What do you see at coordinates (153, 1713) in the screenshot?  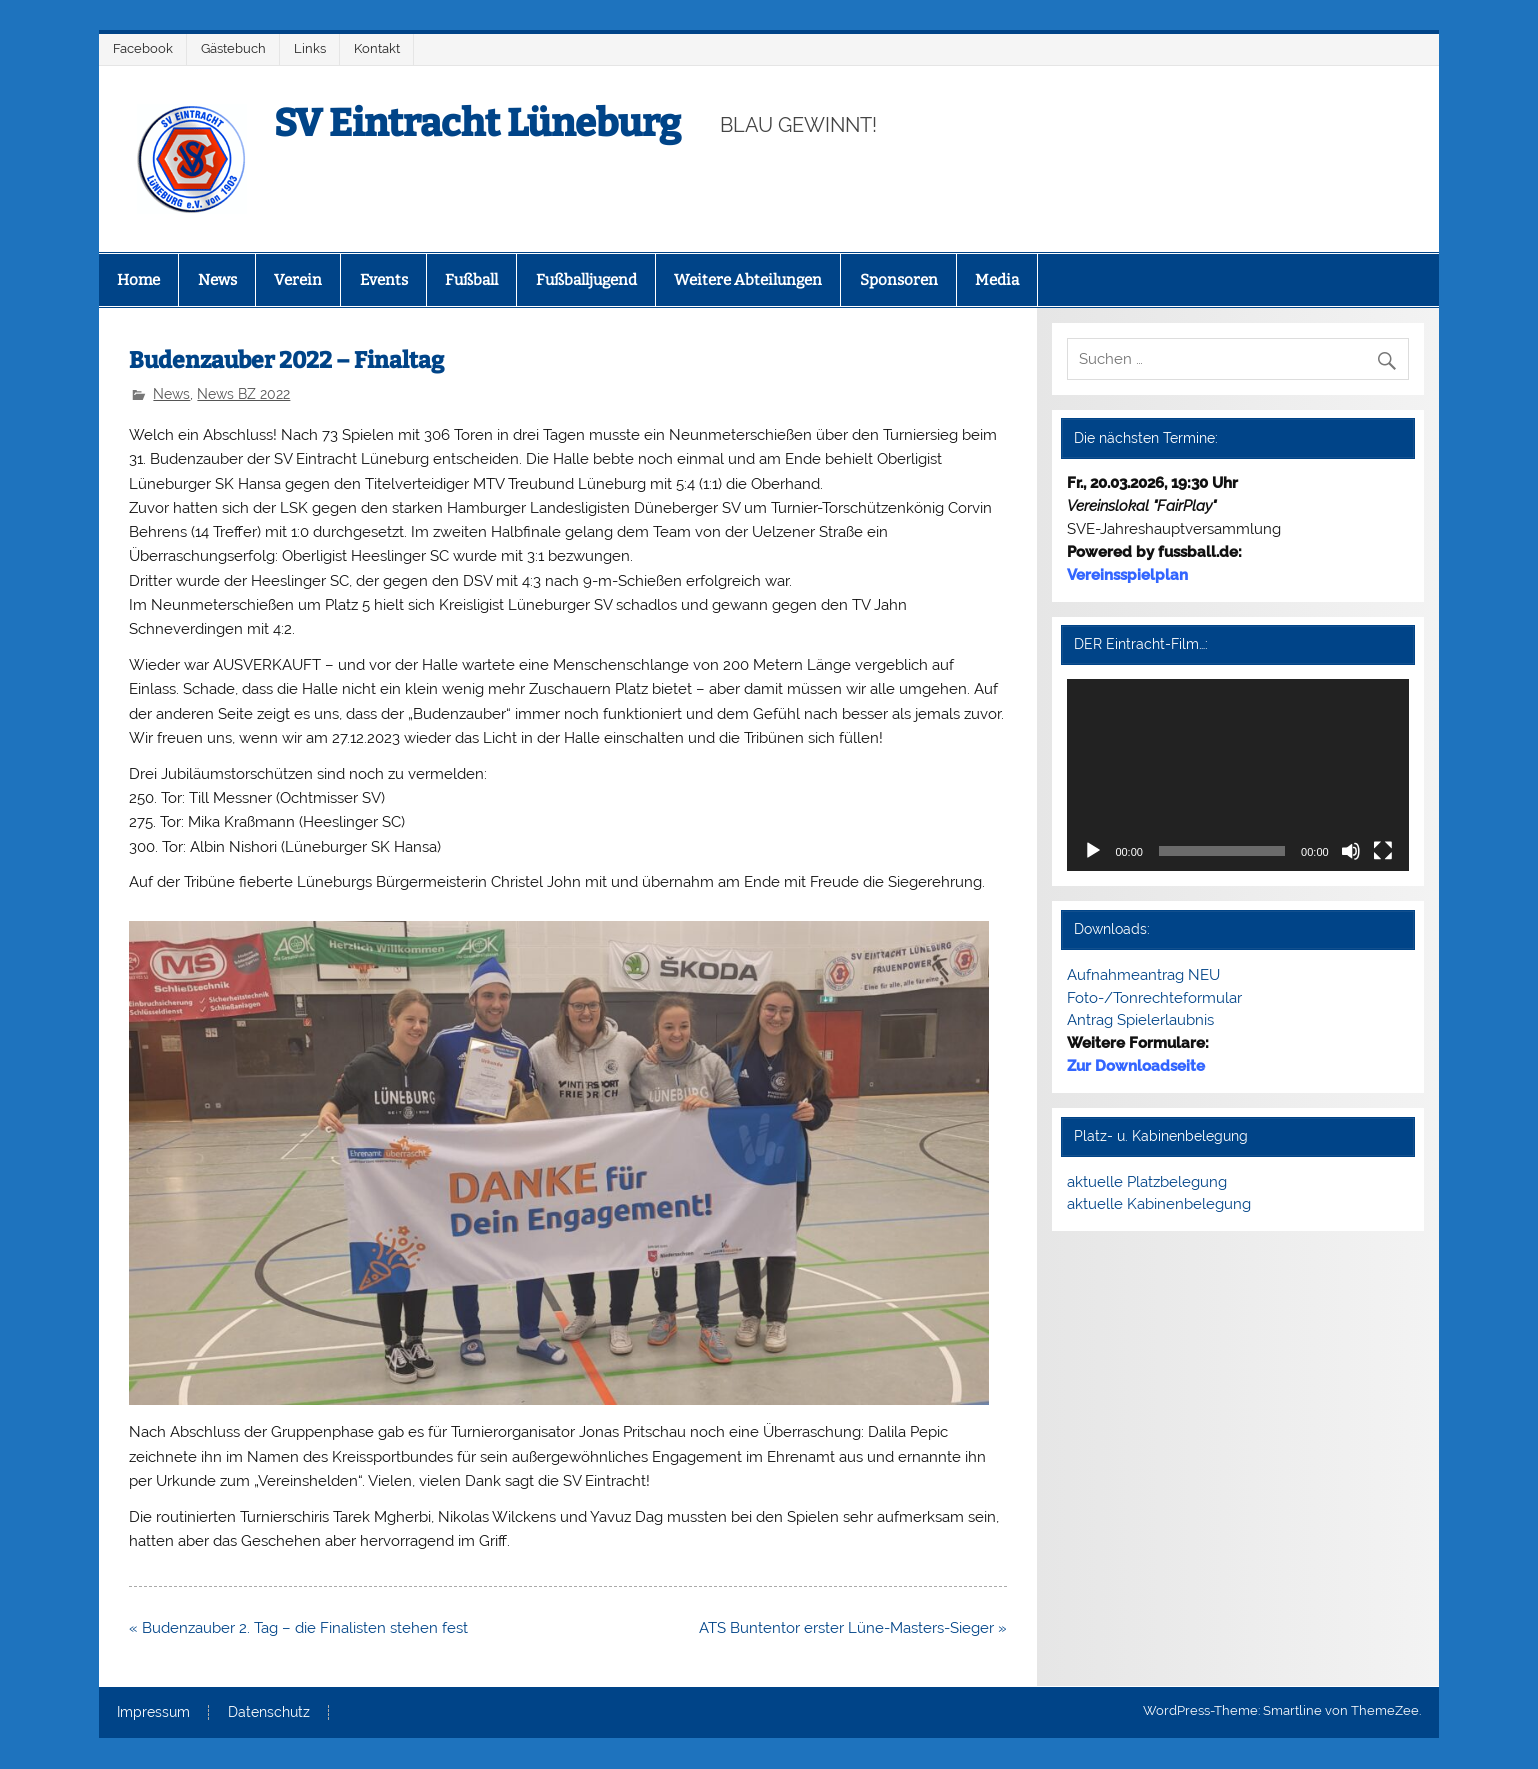 I see `Impressum` at bounding box center [153, 1713].